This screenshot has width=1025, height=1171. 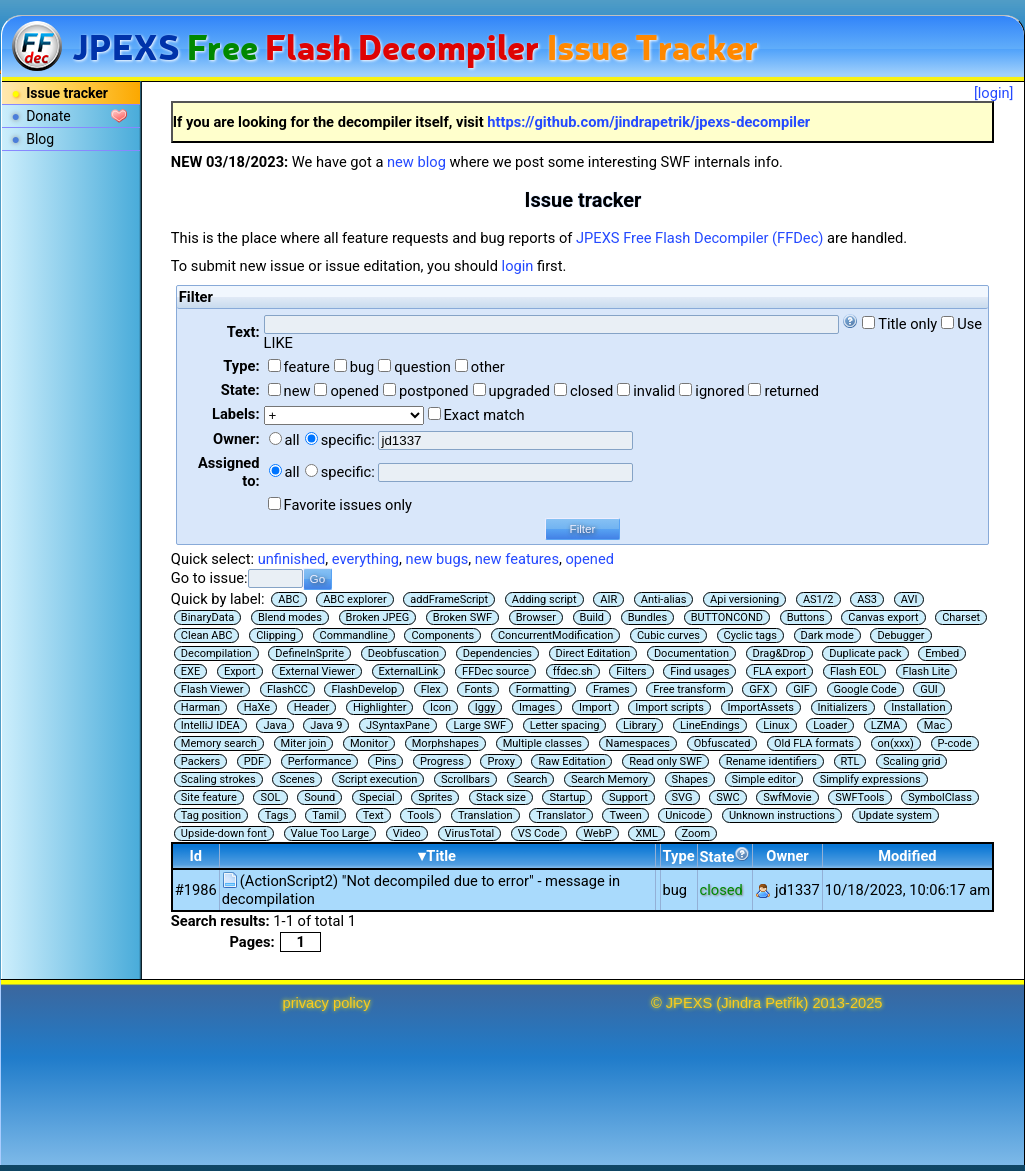 I want to click on Flash EOL, so click(x=854, y=671).